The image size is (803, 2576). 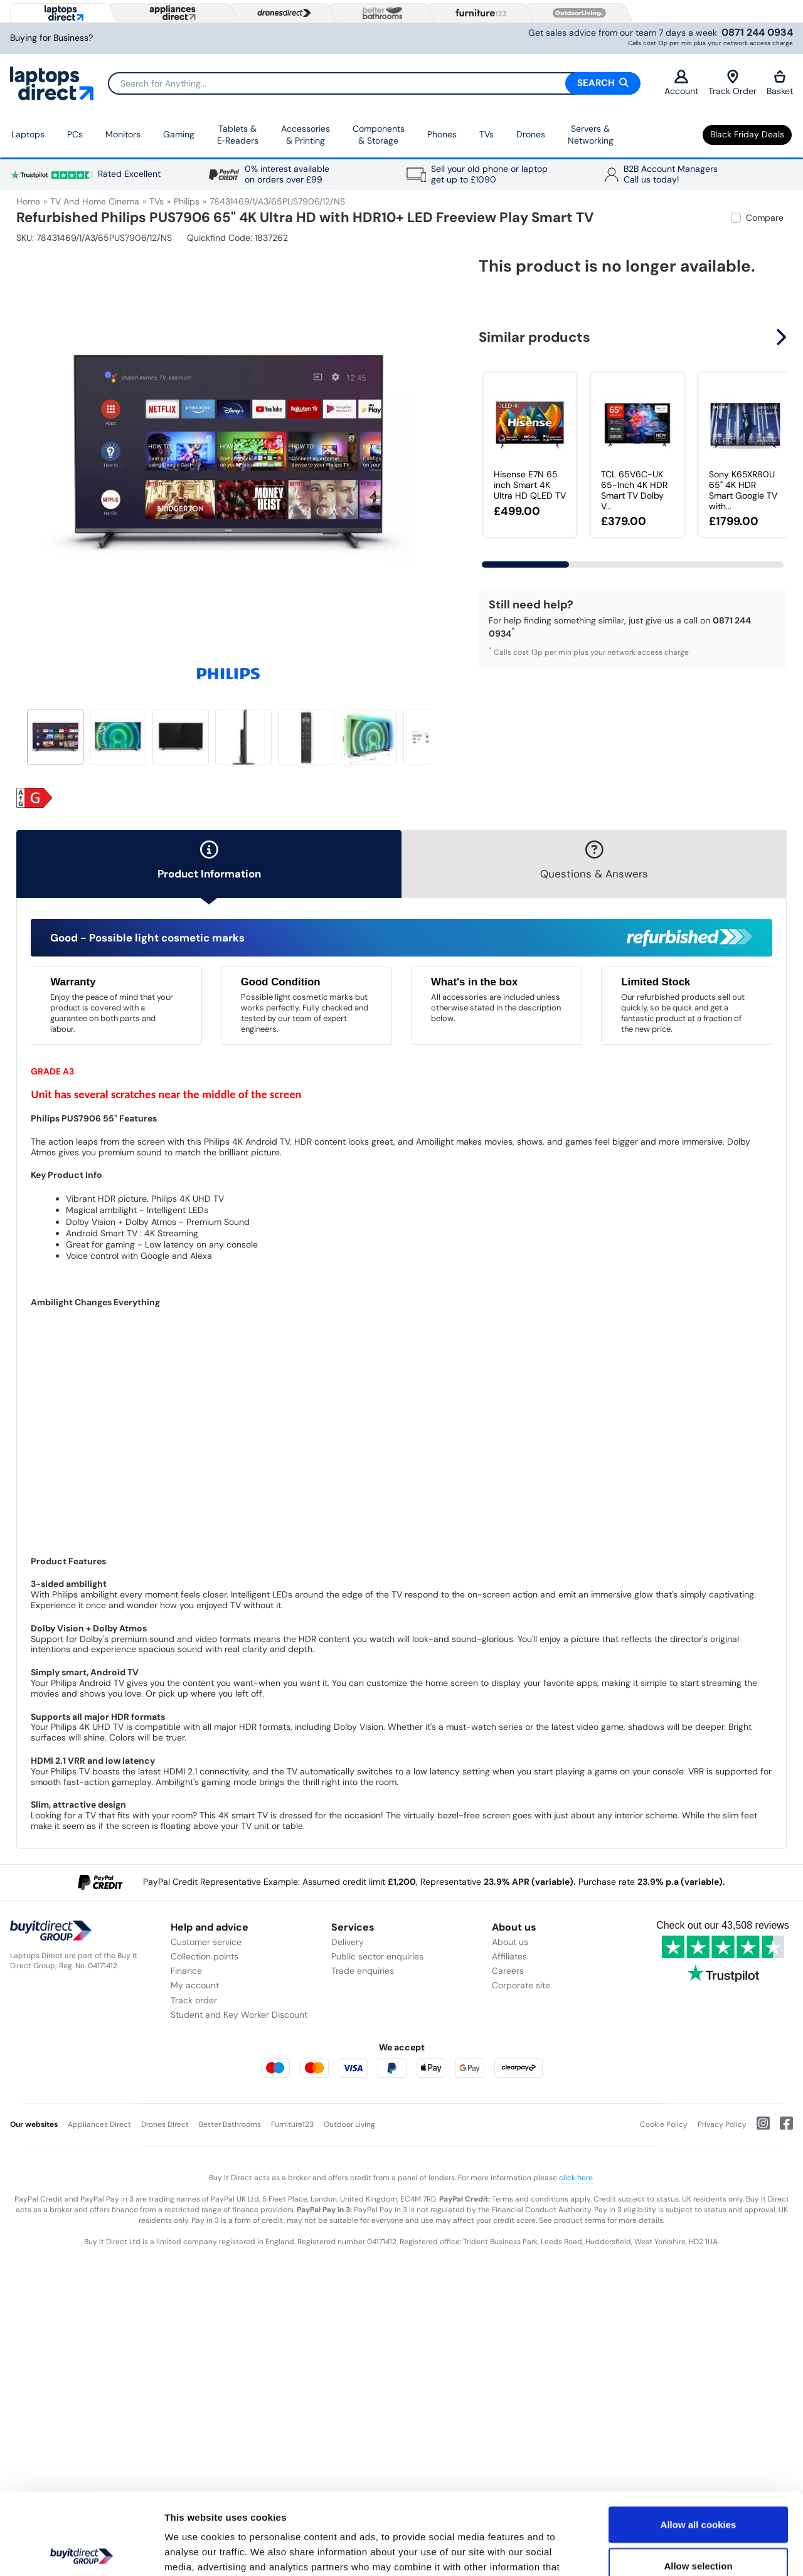 What do you see at coordinates (521, 1985) in the screenshot?
I see `Corporate site` at bounding box center [521, 1985].